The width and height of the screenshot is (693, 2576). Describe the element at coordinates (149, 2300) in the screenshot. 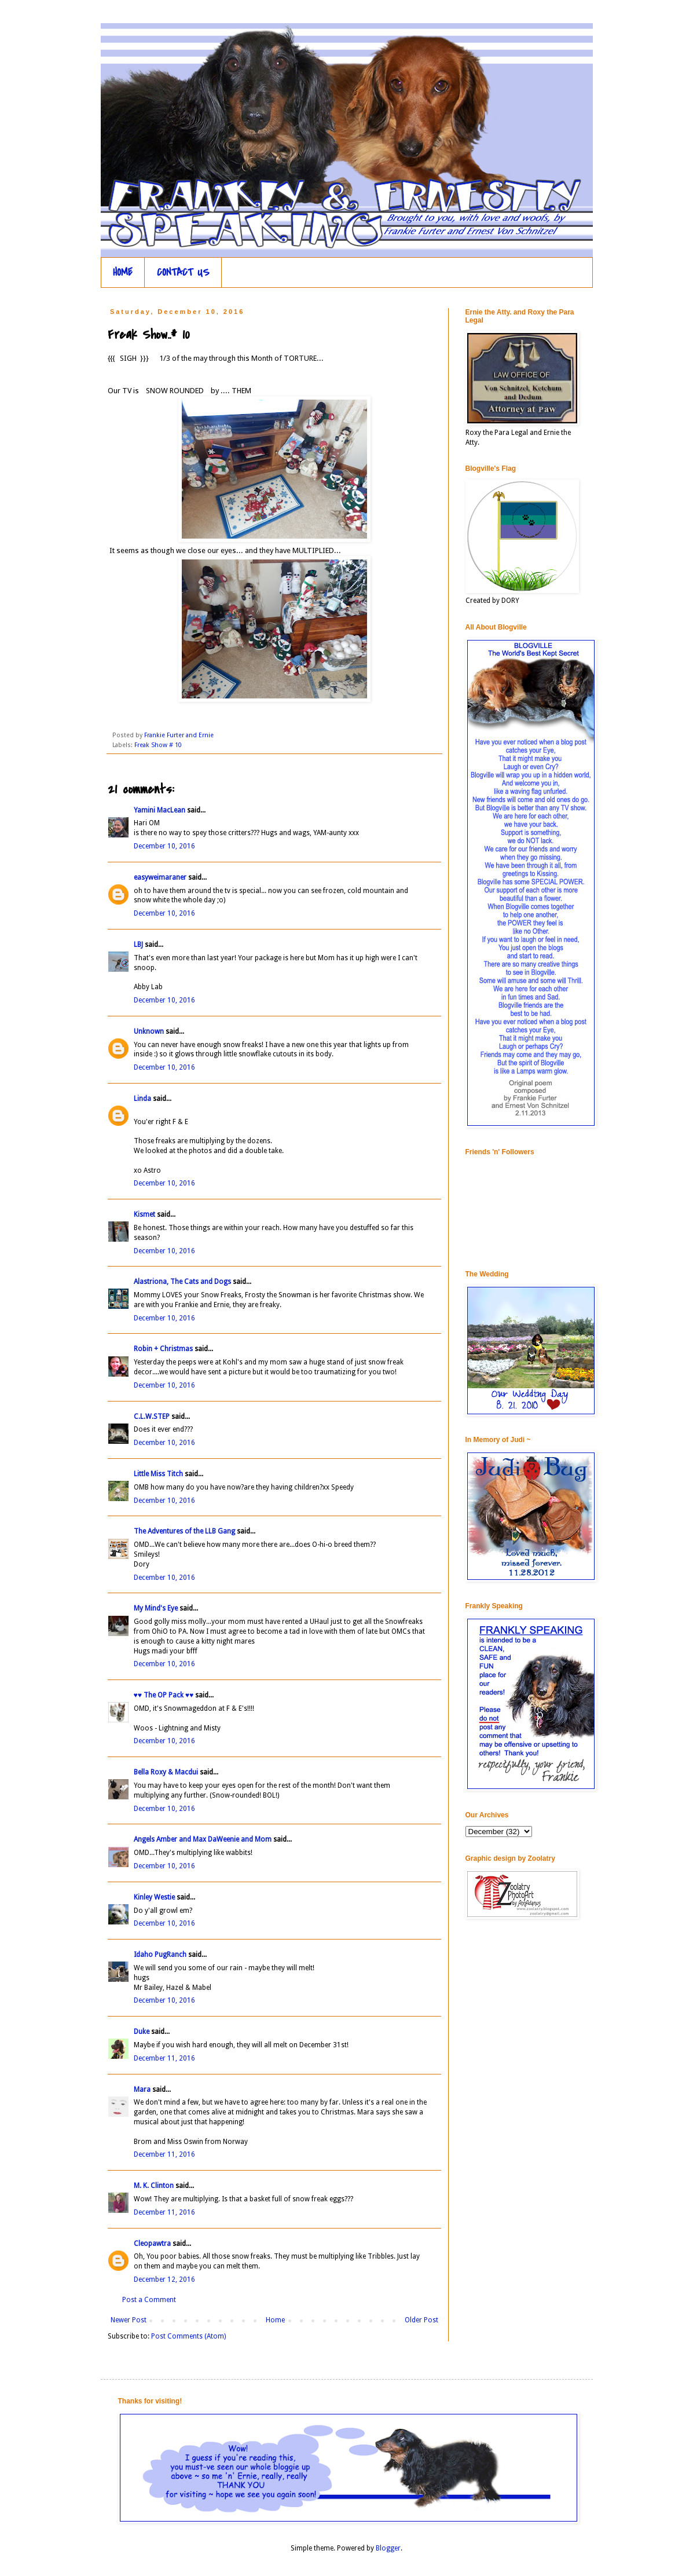

I see `Post a Comment` at that location.